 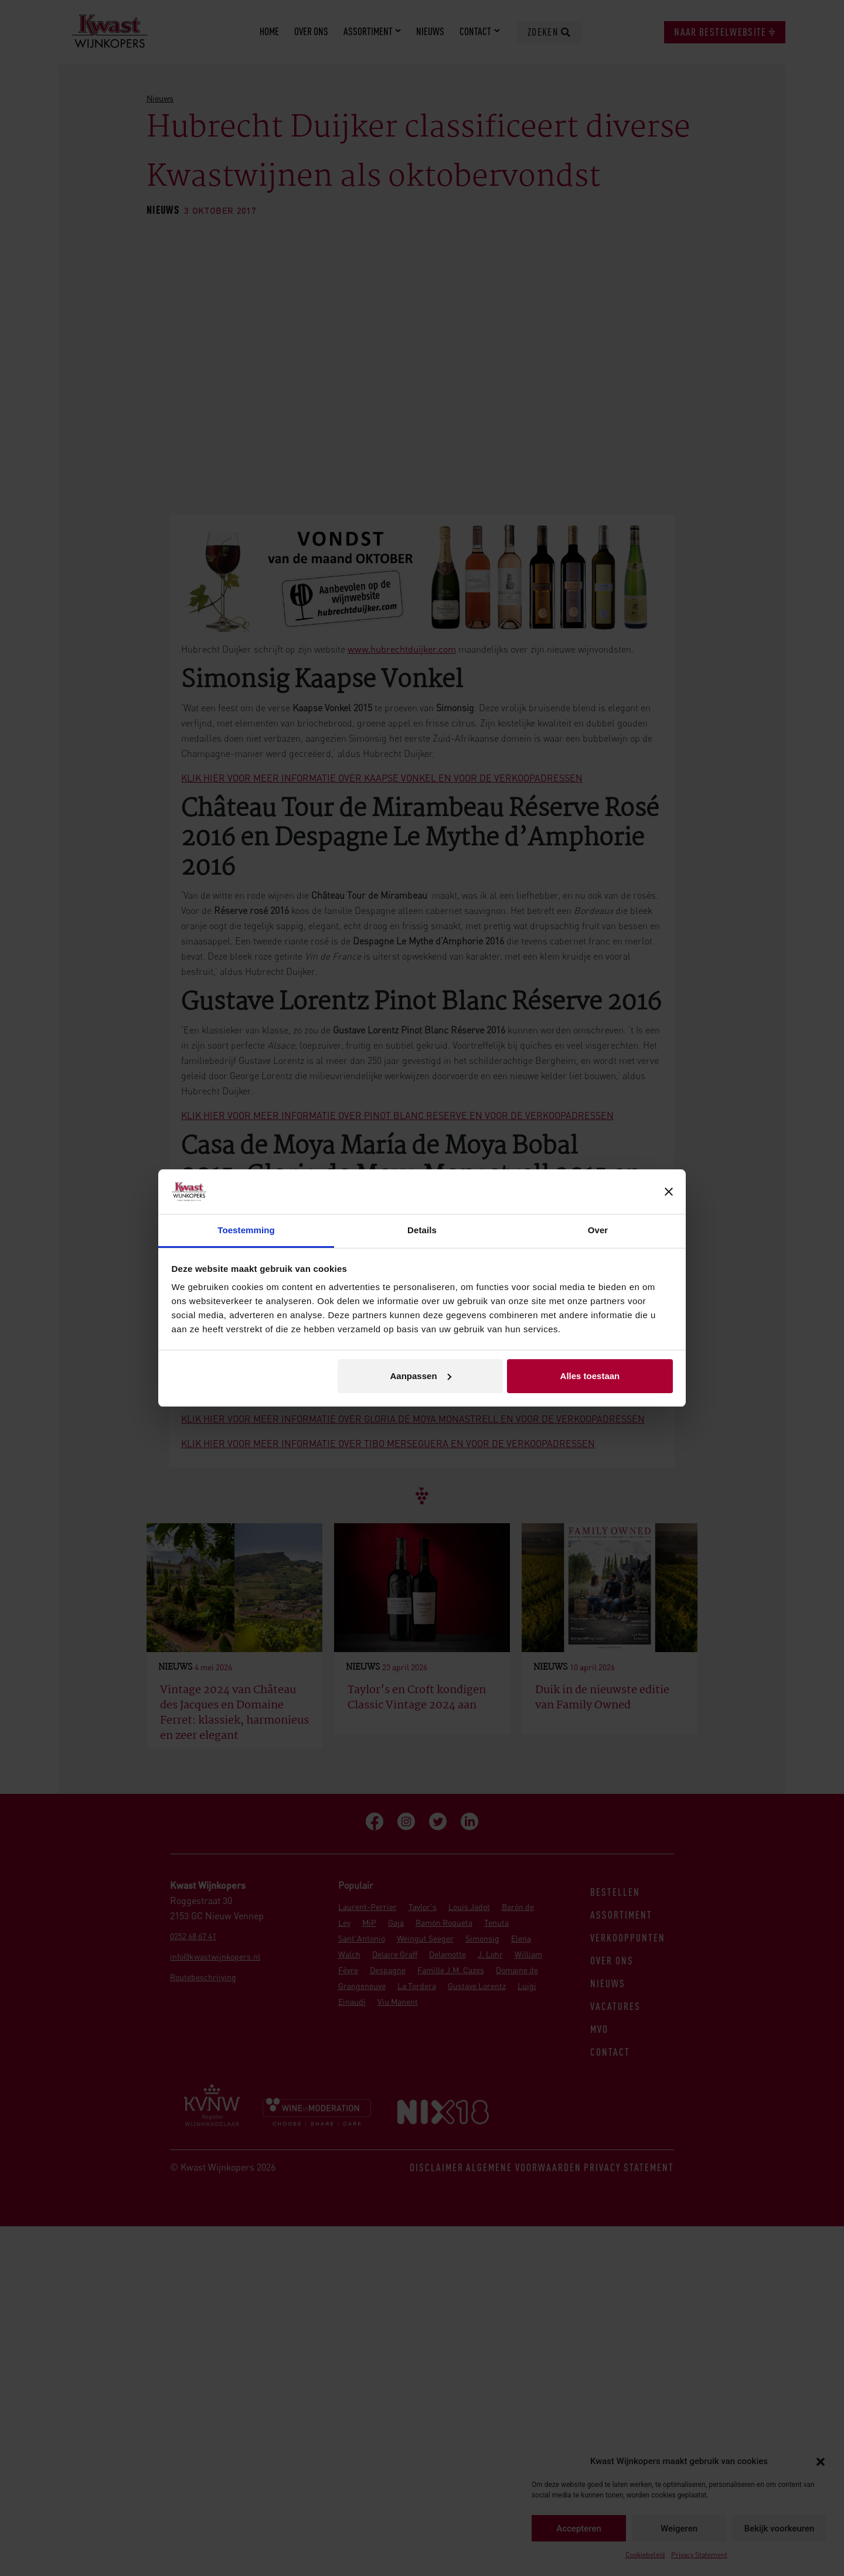 I want to click on Alles toestaan, so click(x=590, y=1376).